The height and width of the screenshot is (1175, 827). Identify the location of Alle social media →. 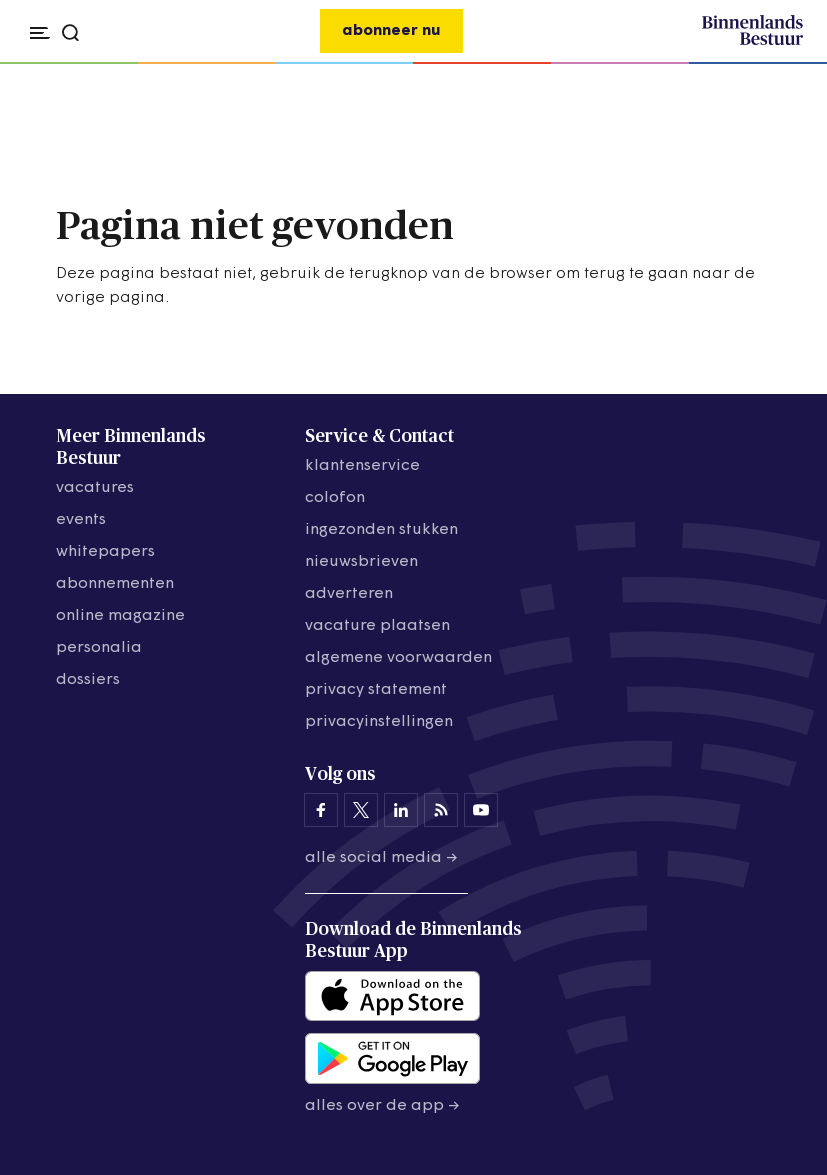
(381, 858).